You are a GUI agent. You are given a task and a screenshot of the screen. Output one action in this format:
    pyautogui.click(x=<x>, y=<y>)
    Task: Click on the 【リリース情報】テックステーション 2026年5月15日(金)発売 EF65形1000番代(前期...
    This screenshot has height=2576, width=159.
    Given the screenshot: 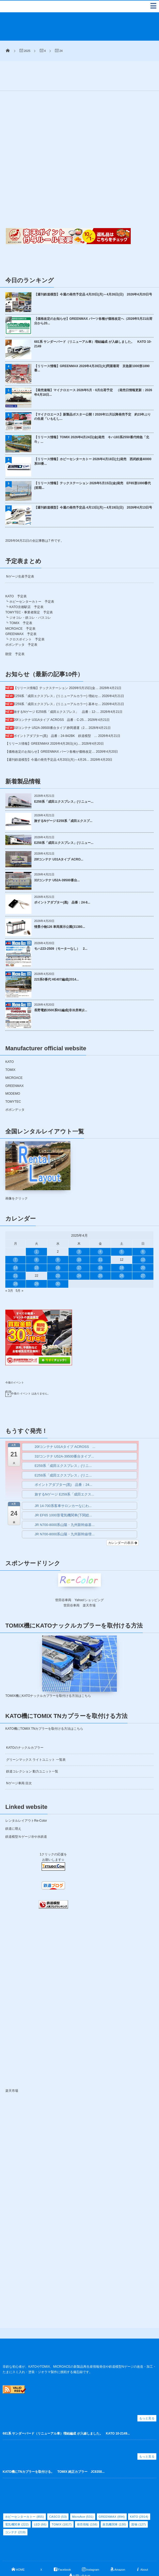 What is the action you would take?
    pyautogui.click(x=92, y=461)
    